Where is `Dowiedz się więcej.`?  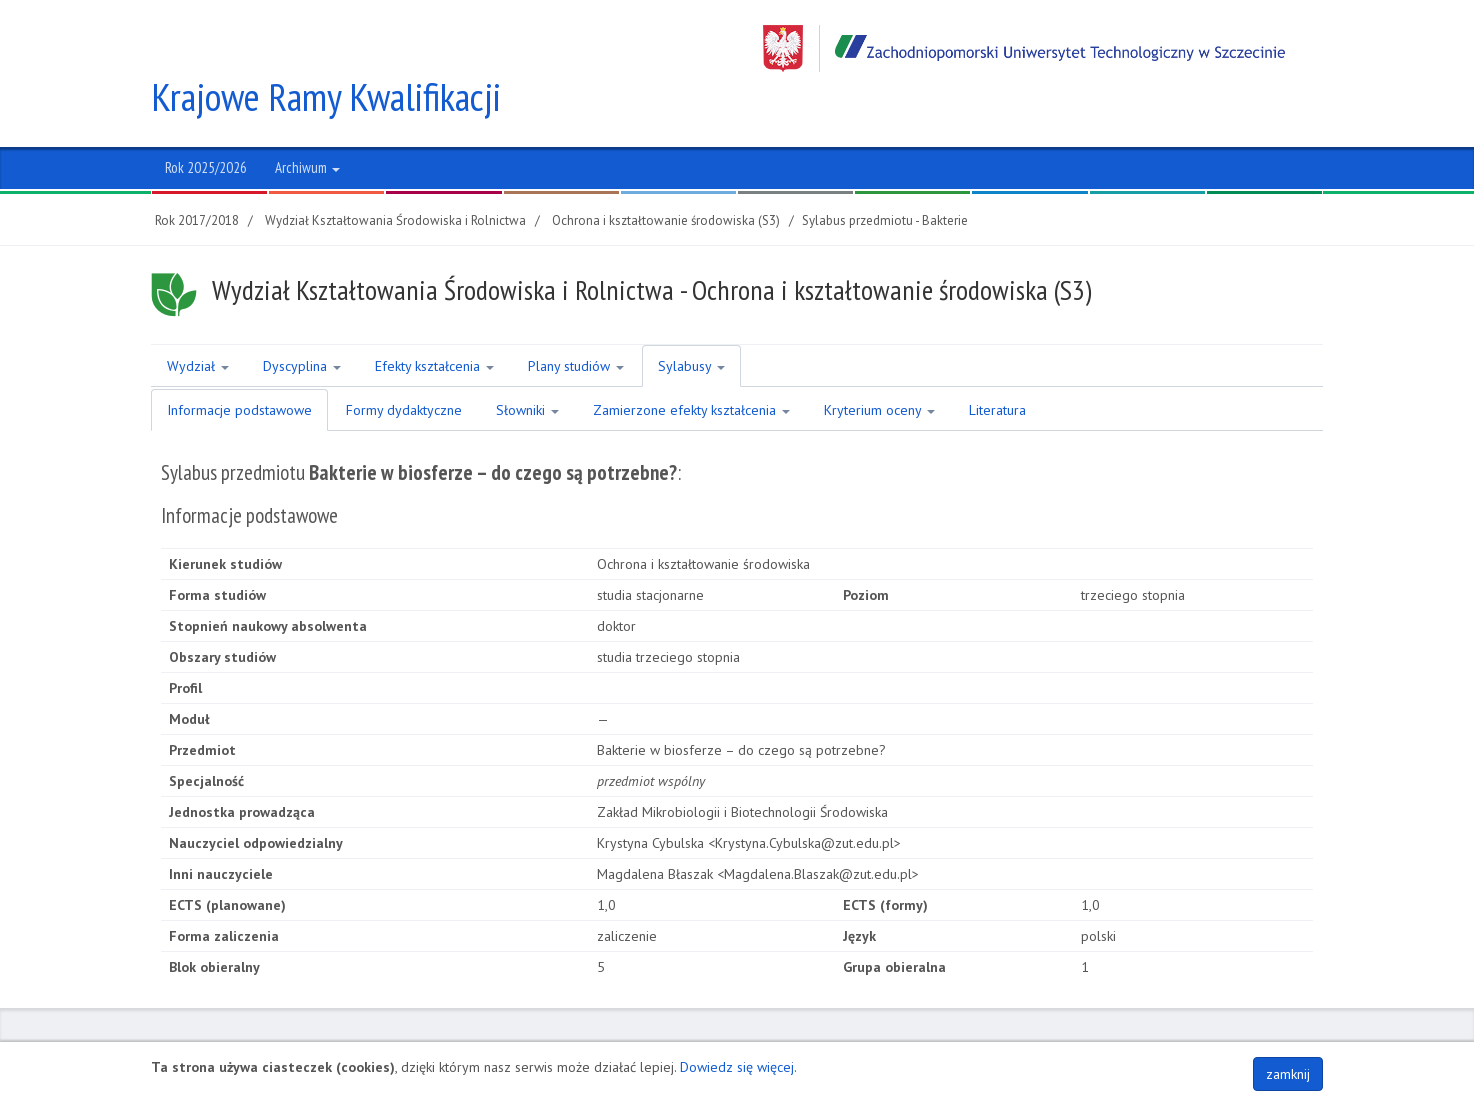 Dowiedz się więcej. is located at coordinates (738, 1067).